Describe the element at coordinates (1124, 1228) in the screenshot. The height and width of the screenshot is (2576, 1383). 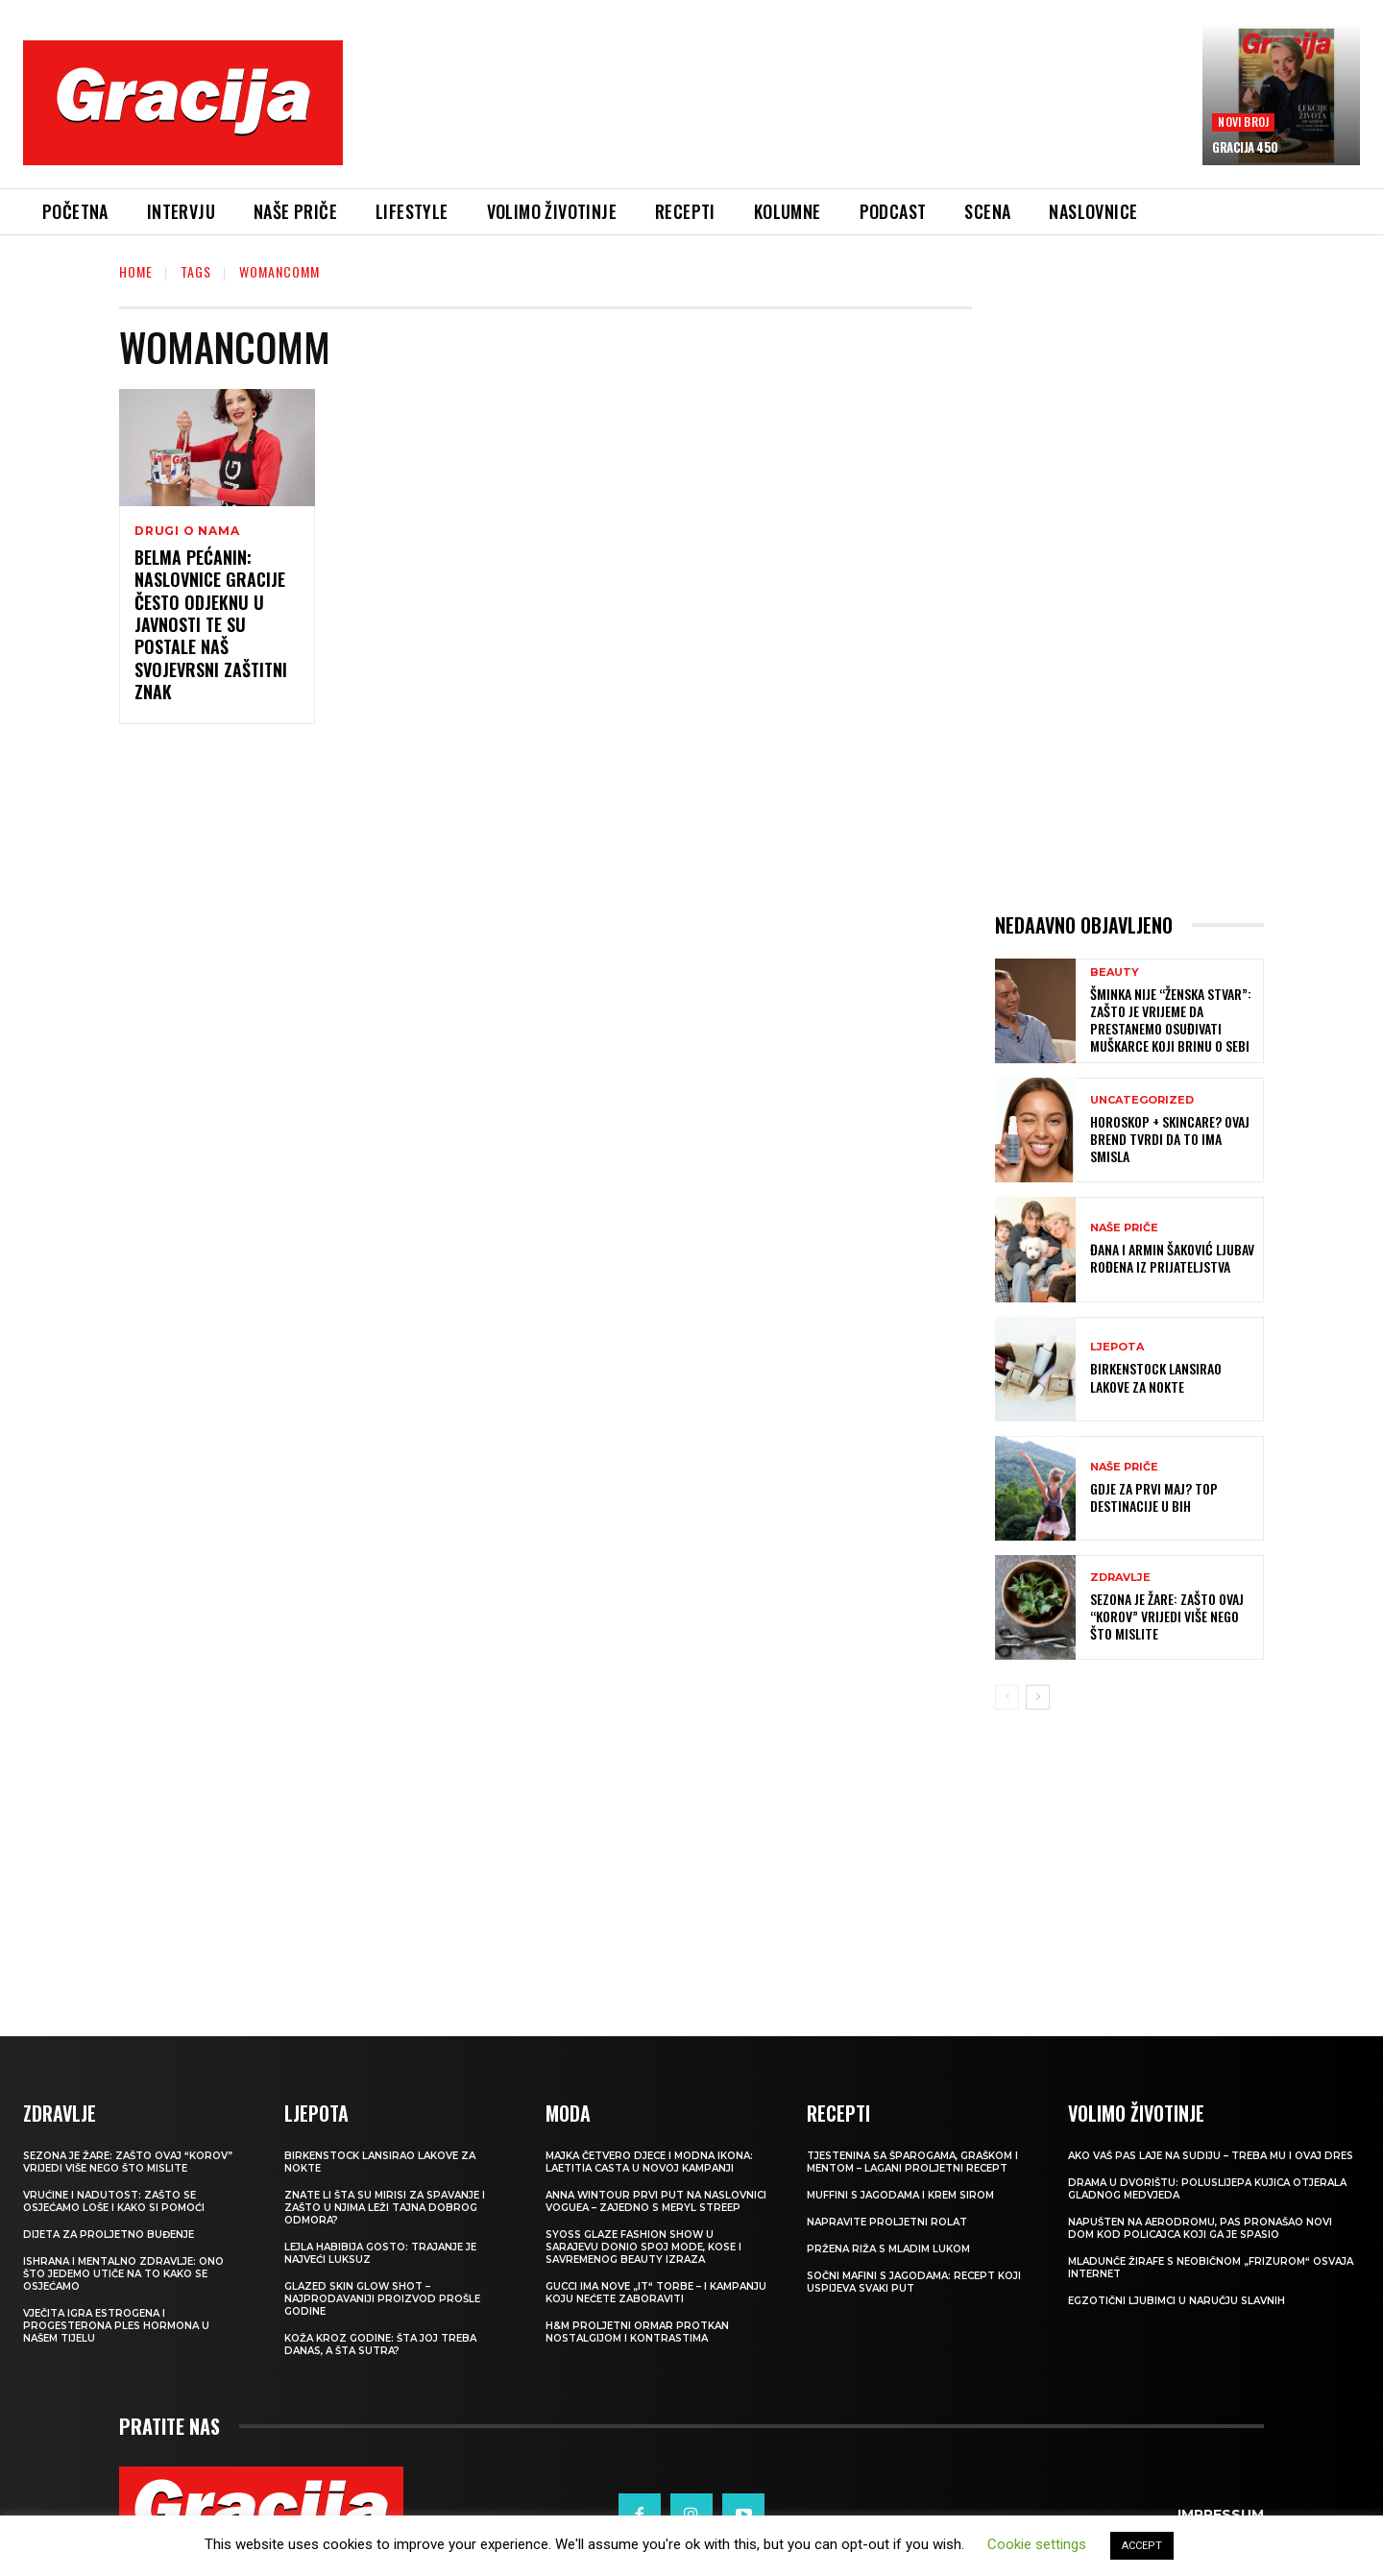
I see `NAŠE PRIČE` at that location.